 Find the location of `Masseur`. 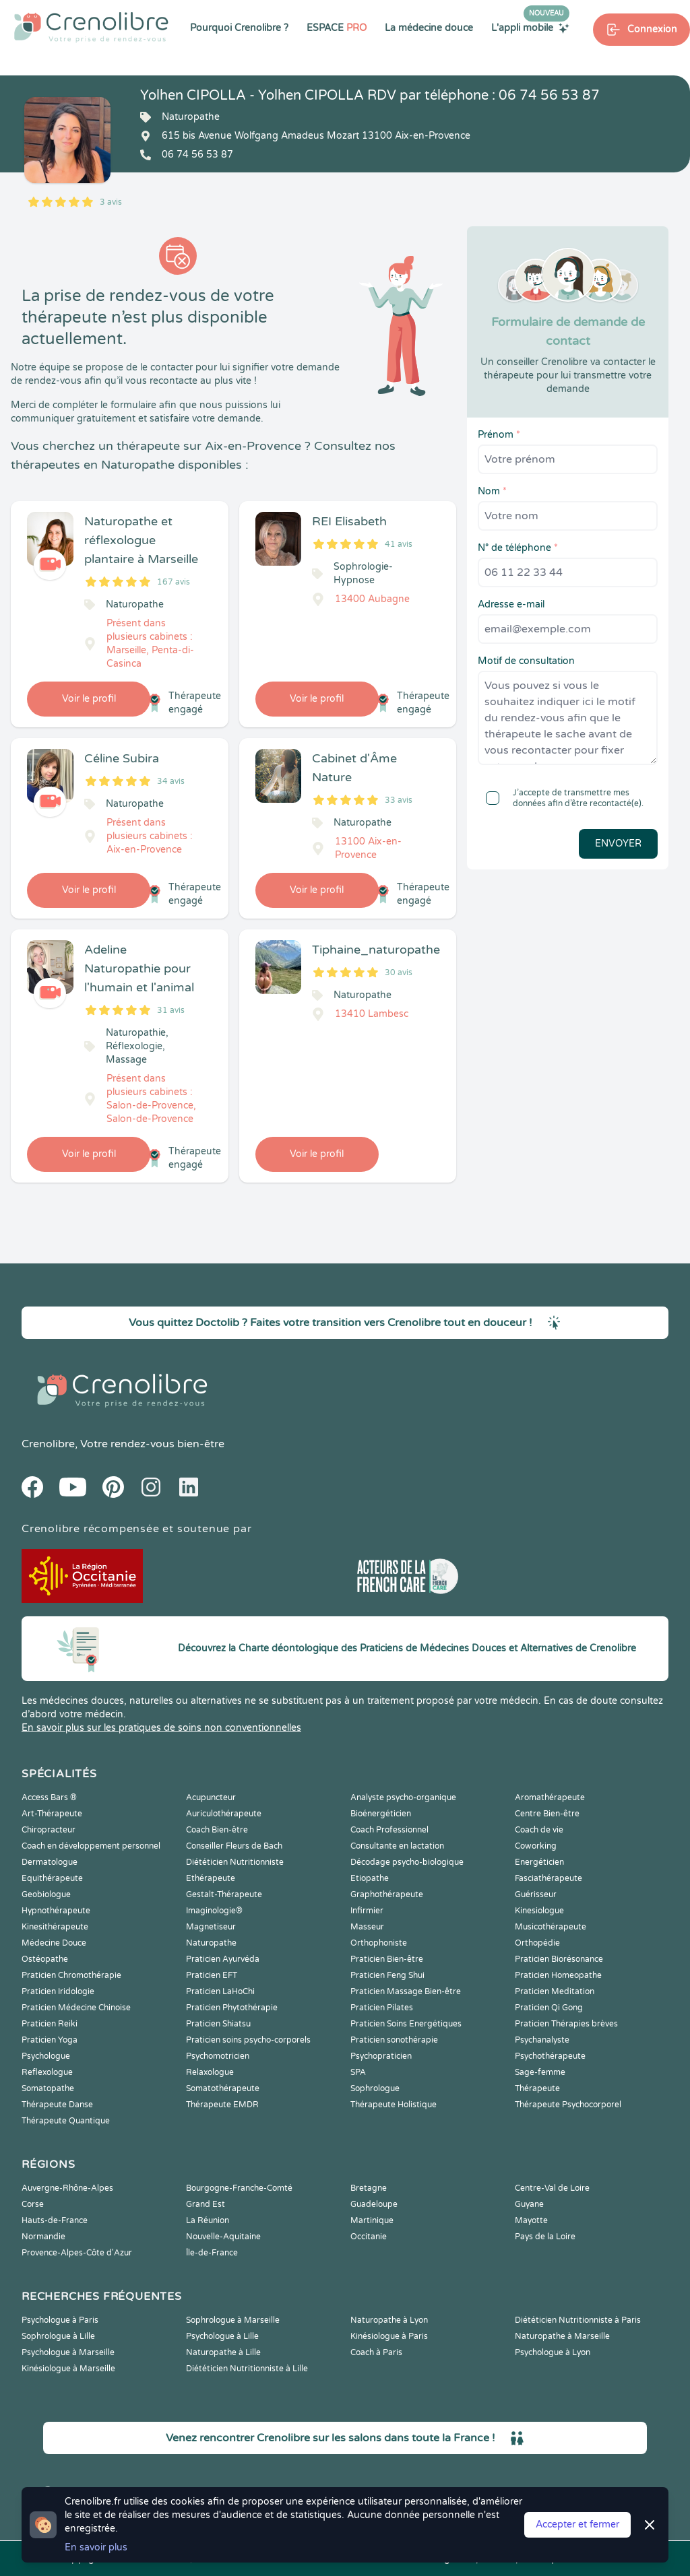

Masseur is located at coordinates (367, 1926).